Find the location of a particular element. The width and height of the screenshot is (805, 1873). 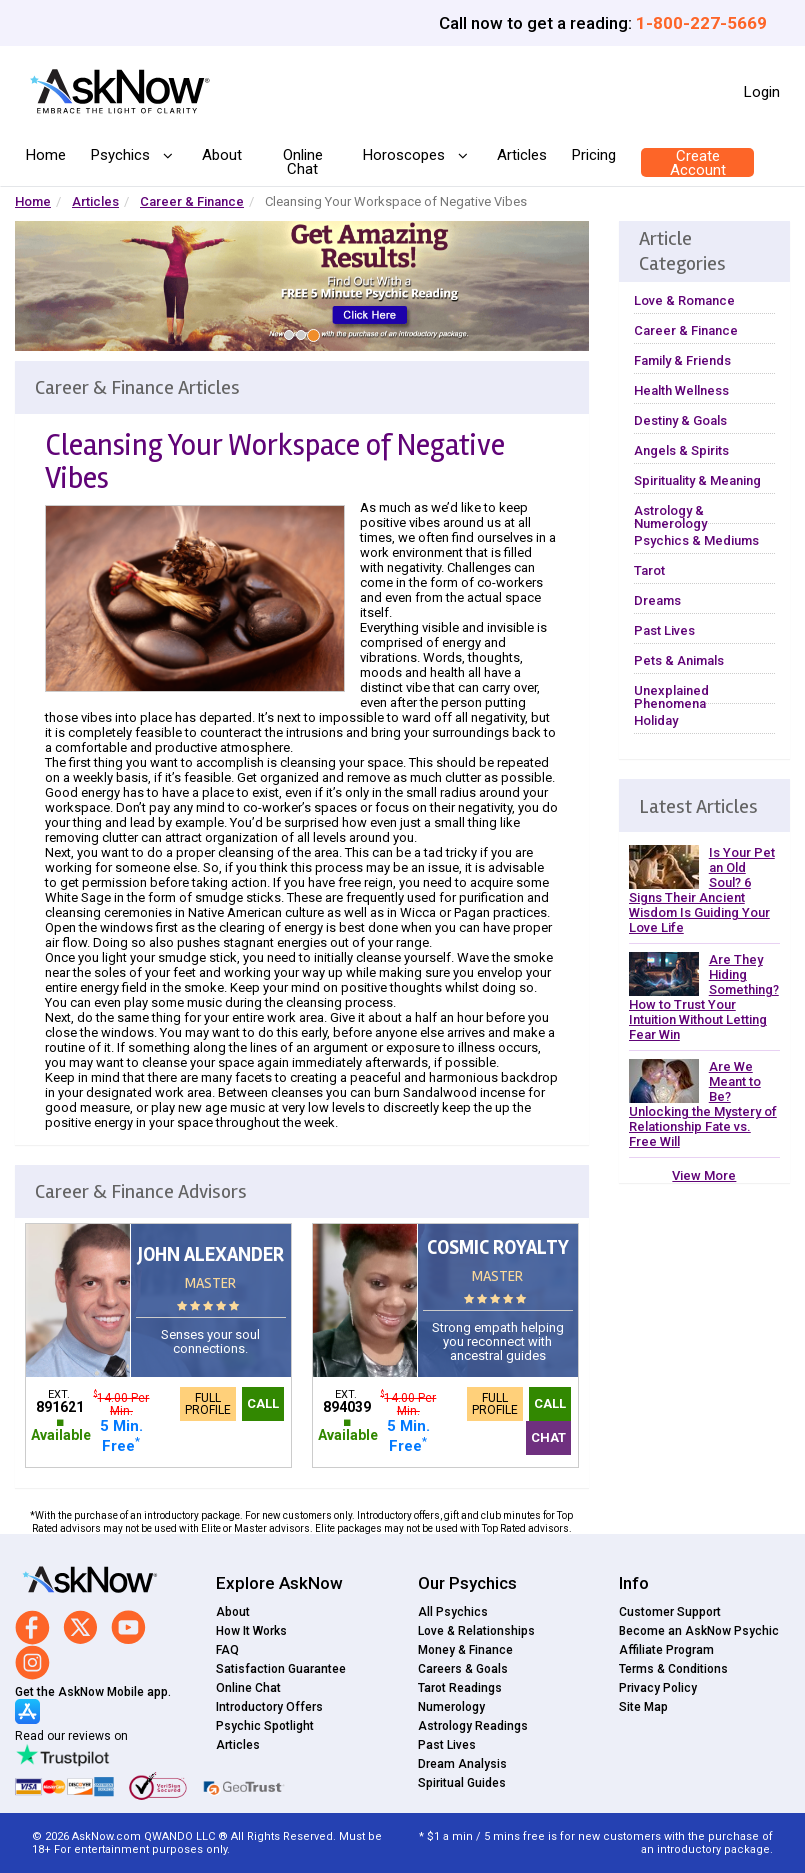

Pets & Animals is located at coordinates (679, 660).